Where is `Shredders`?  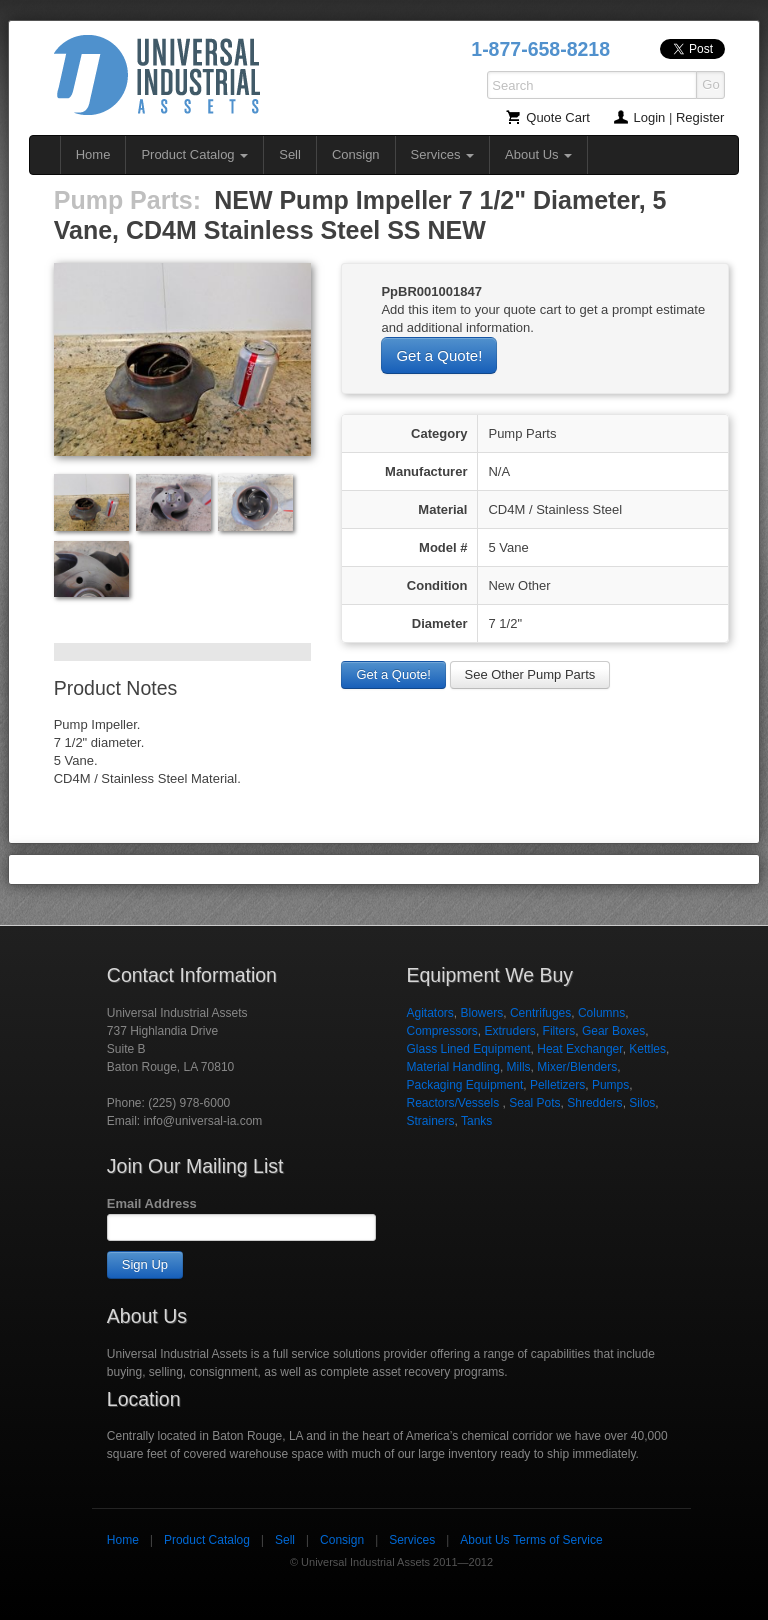
Shredders is located at coordinates (594, 1103).